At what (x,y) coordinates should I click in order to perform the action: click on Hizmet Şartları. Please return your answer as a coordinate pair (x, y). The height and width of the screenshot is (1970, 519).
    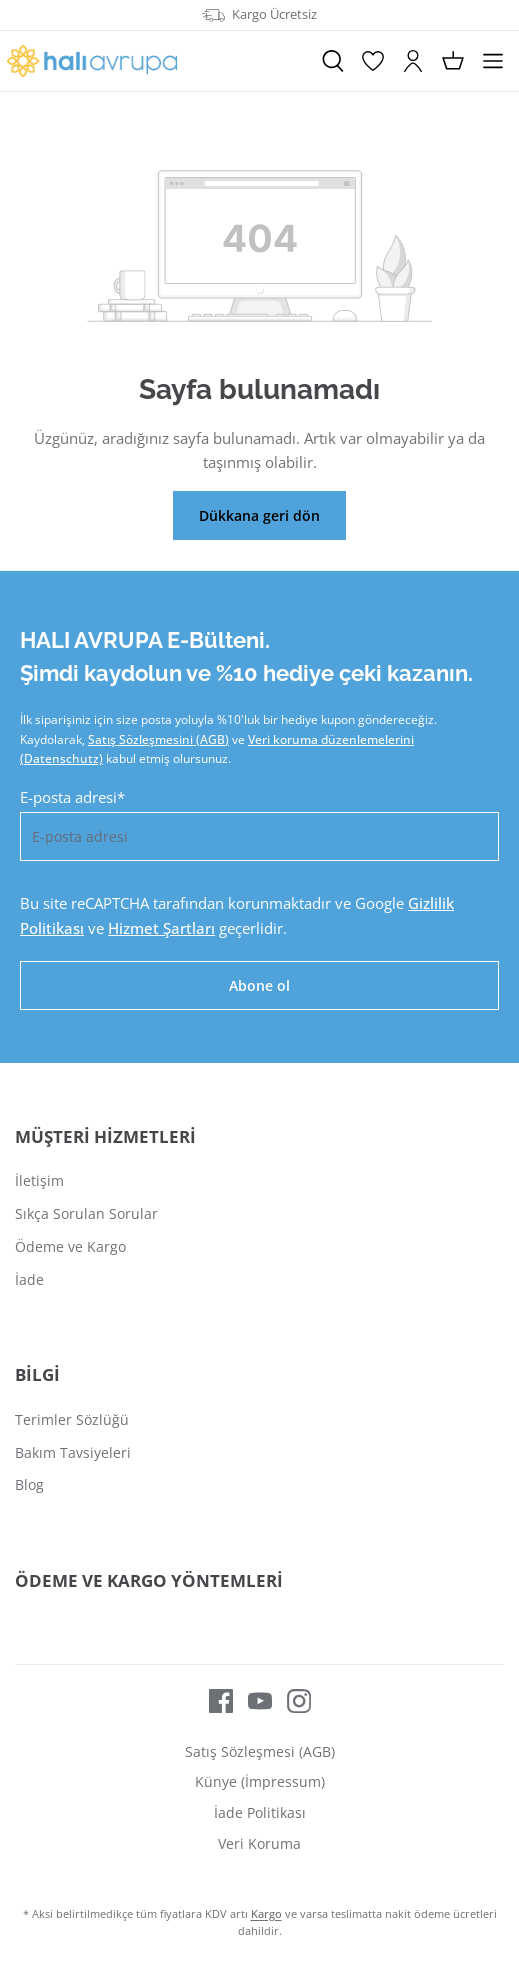
    Looking at the image, I should click on (161, 928).